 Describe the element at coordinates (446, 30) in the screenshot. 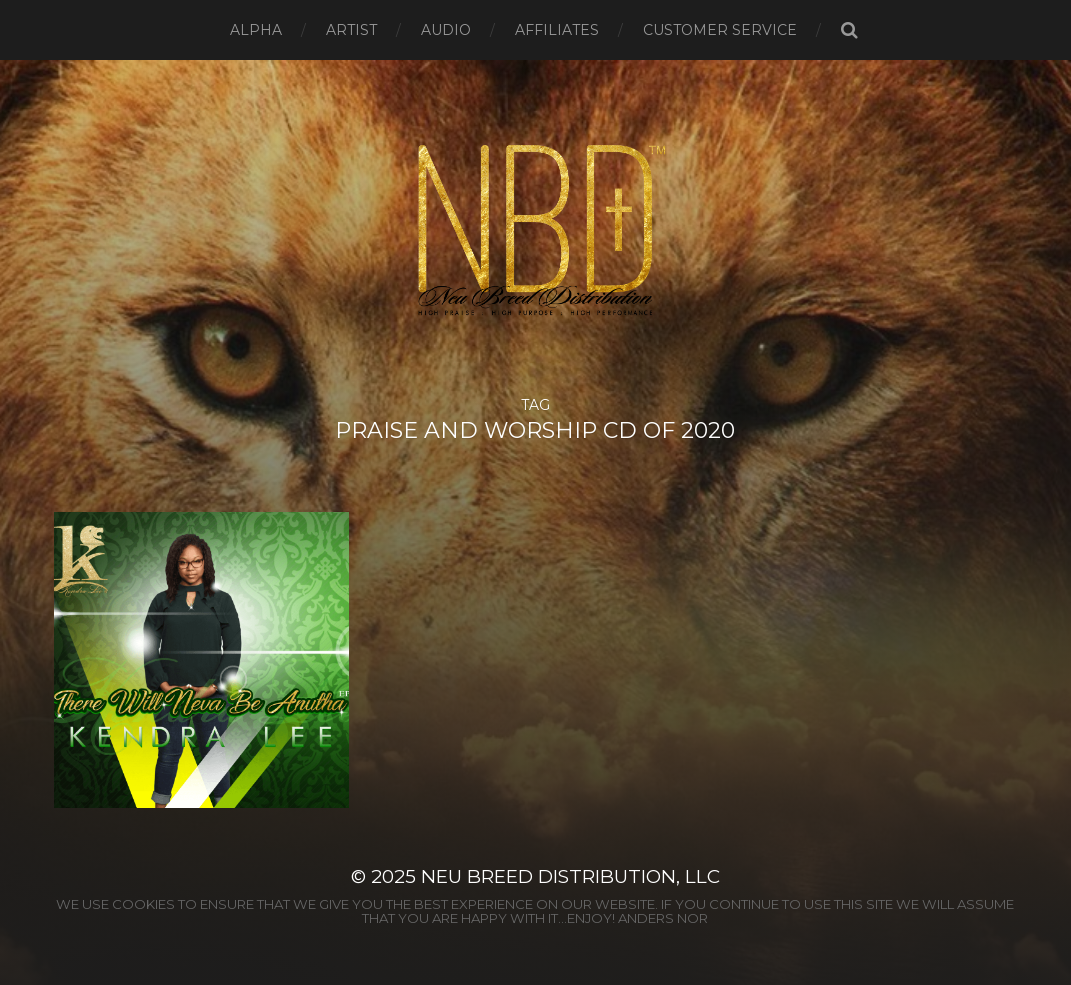

I see `AUDIO` at that location.